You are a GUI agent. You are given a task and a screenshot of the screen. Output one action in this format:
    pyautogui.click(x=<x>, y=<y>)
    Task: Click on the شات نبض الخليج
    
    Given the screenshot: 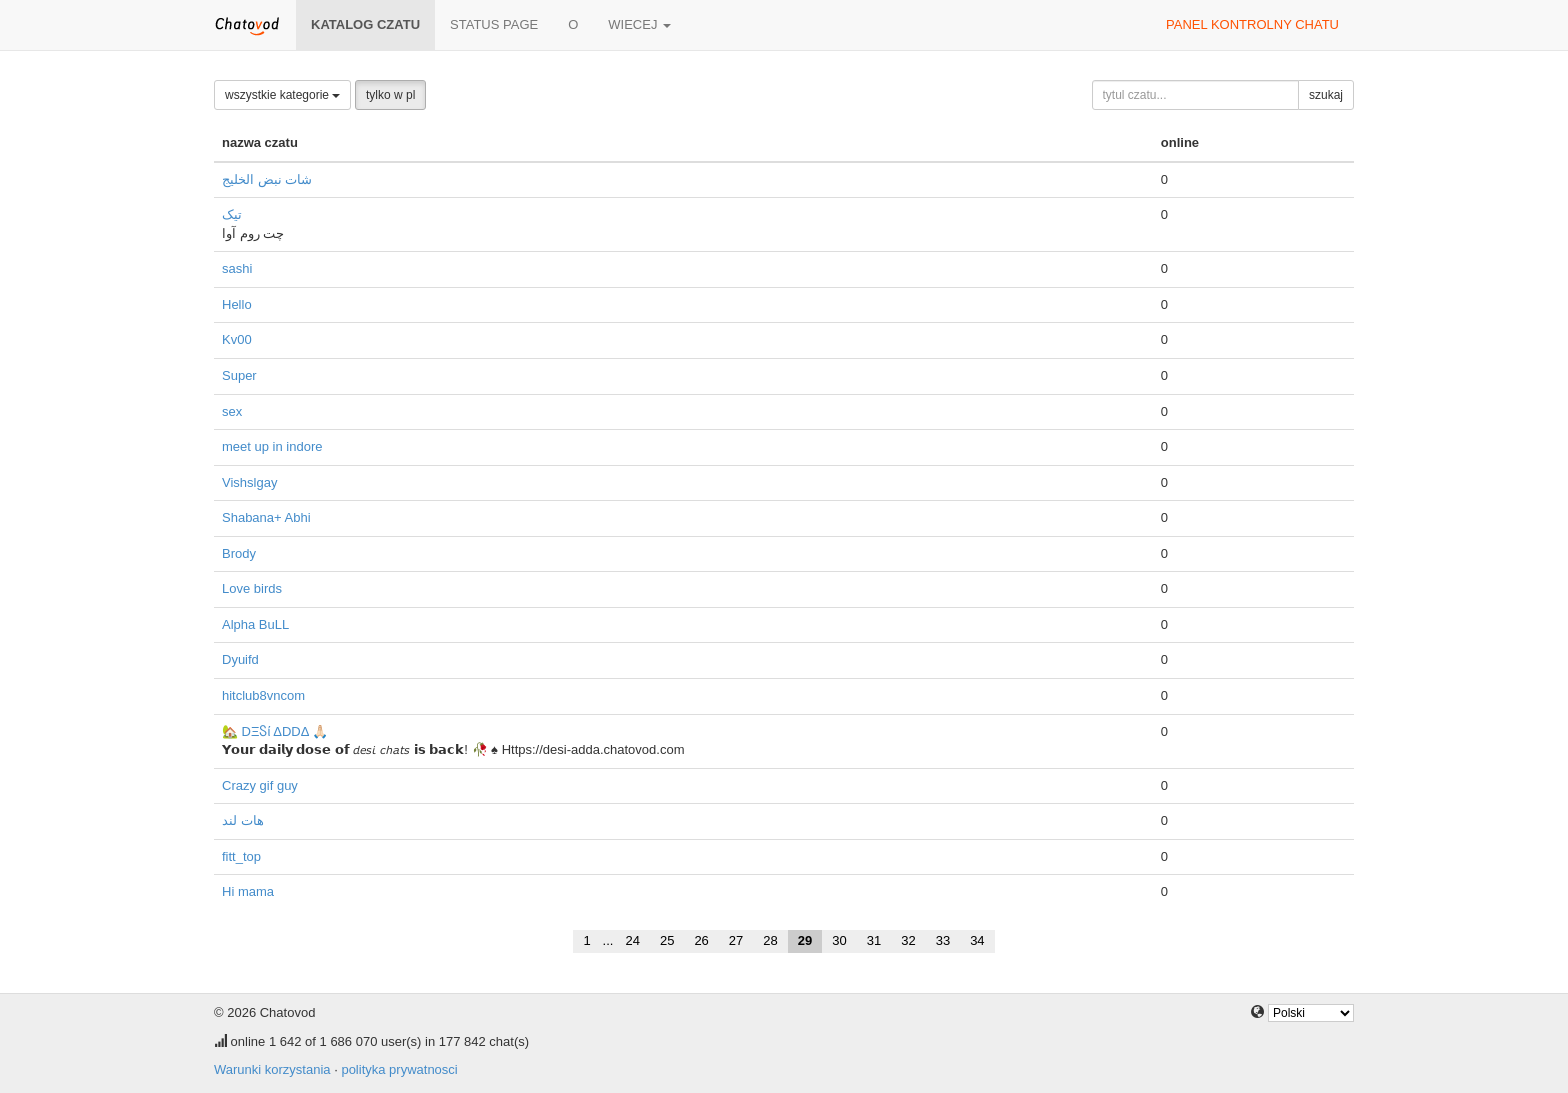 What is the action you would take?
    pyautogui.click(x=267, y=179)
    